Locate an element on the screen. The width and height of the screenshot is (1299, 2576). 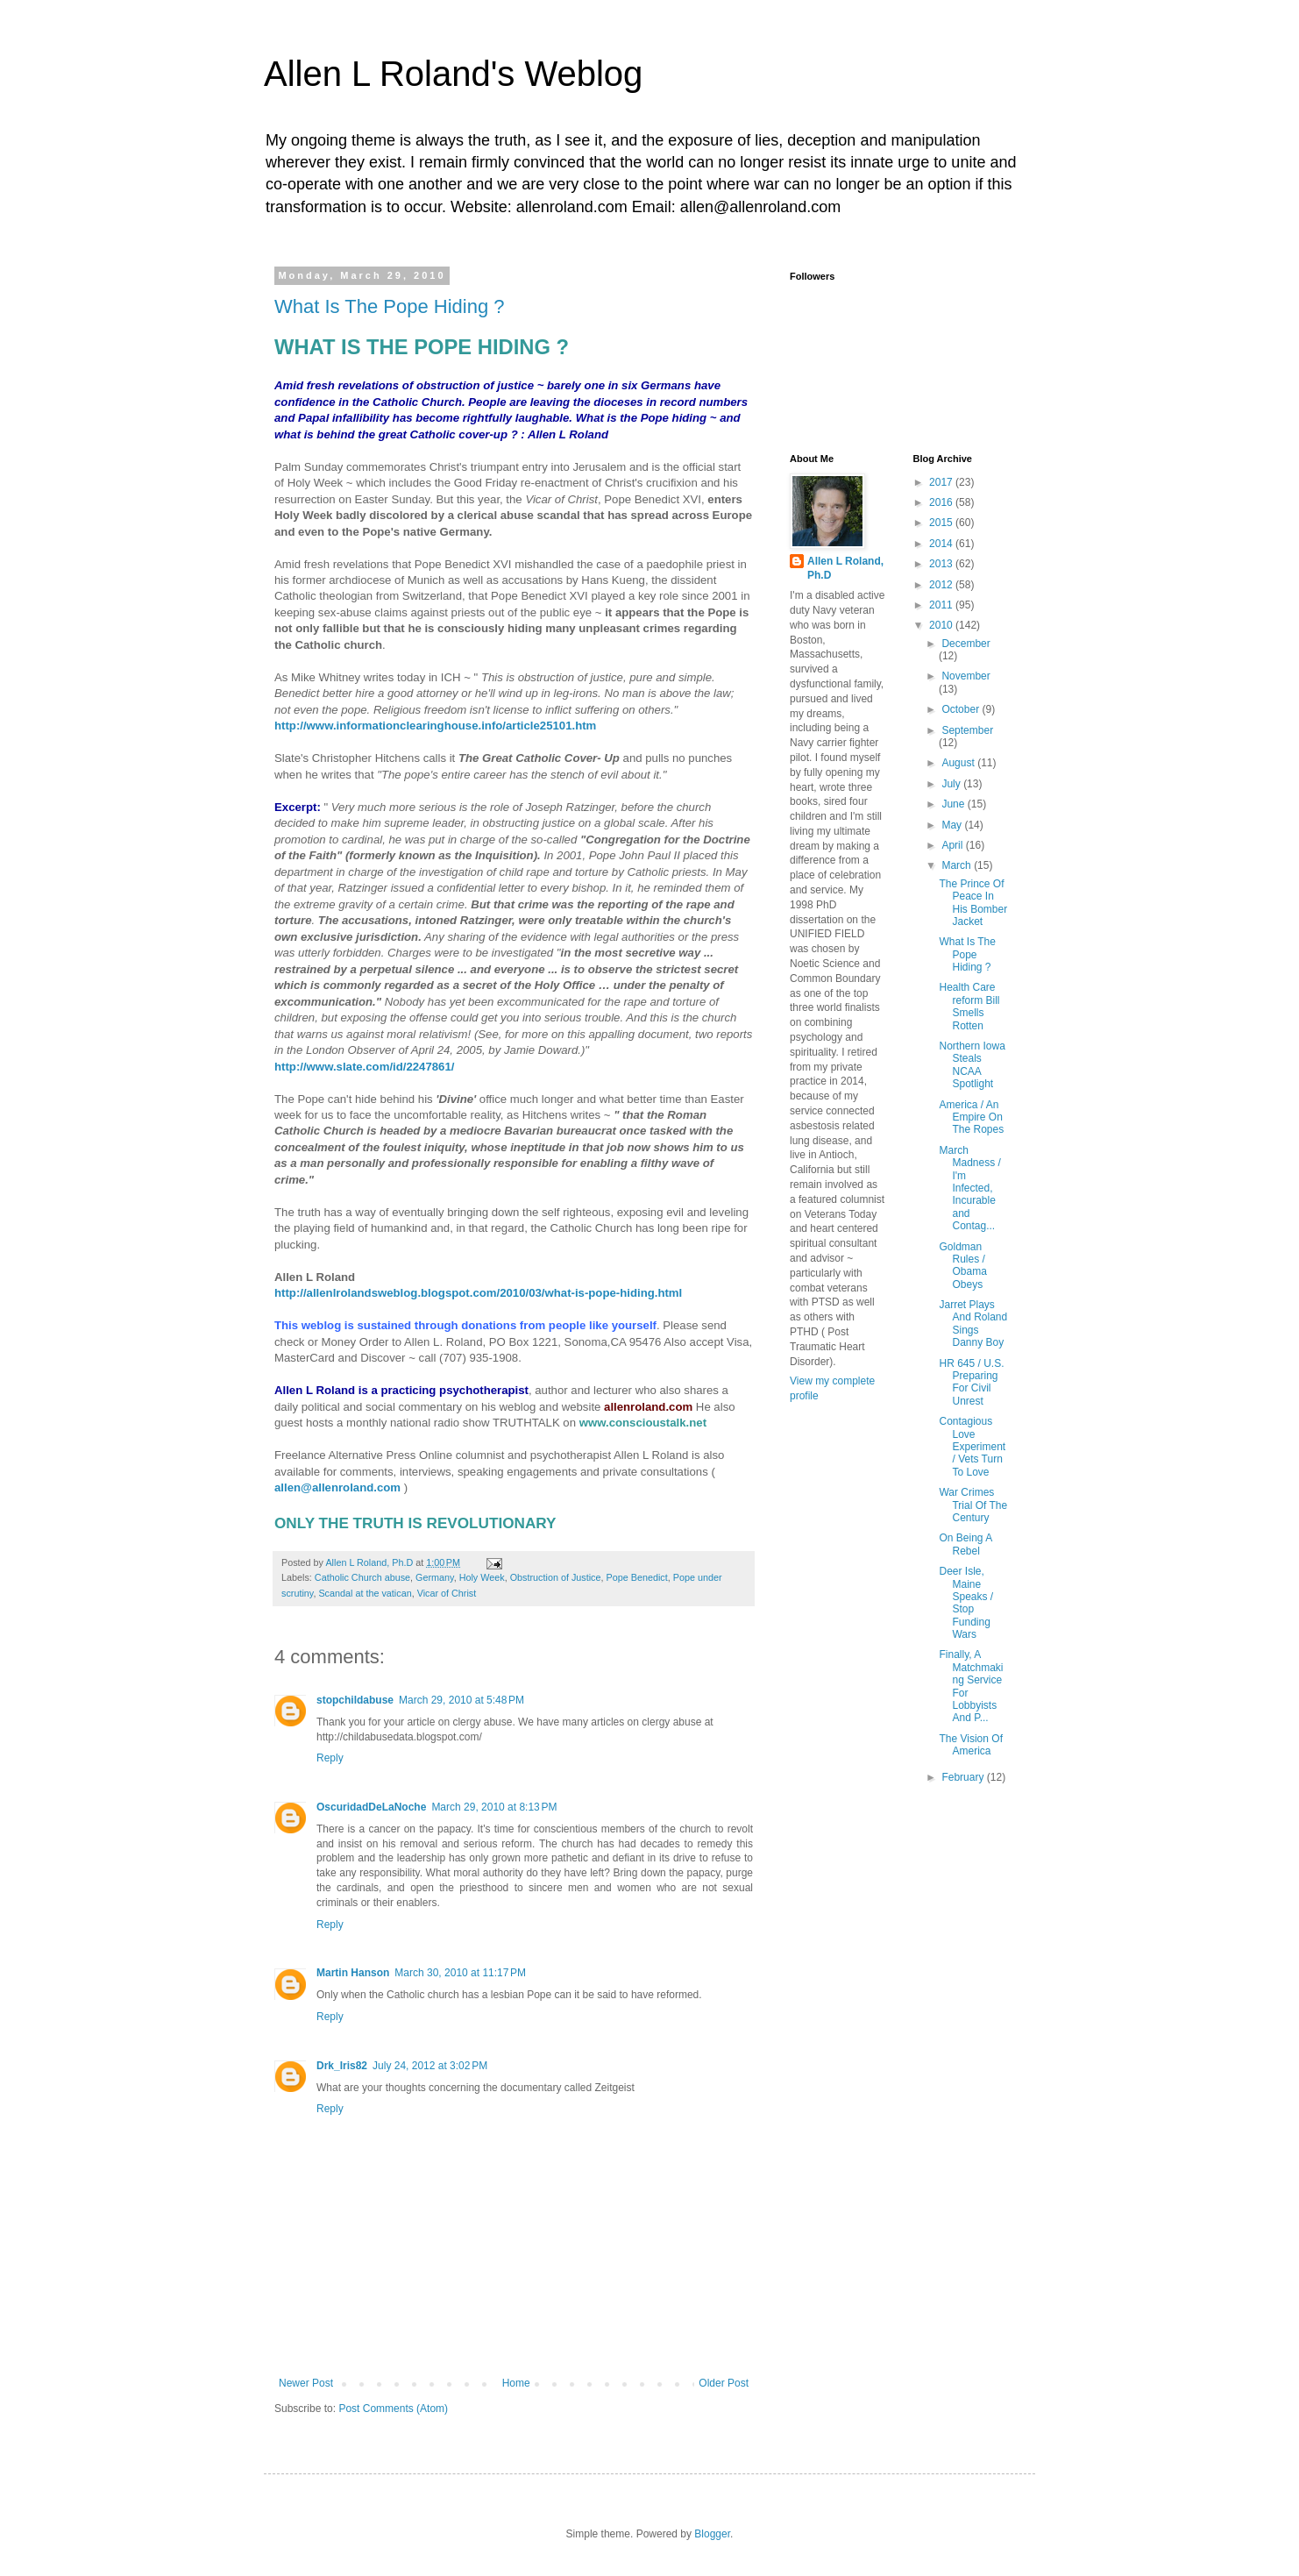
Goldman Rules / Obama Obeys is located at coordinates (962, 1266).